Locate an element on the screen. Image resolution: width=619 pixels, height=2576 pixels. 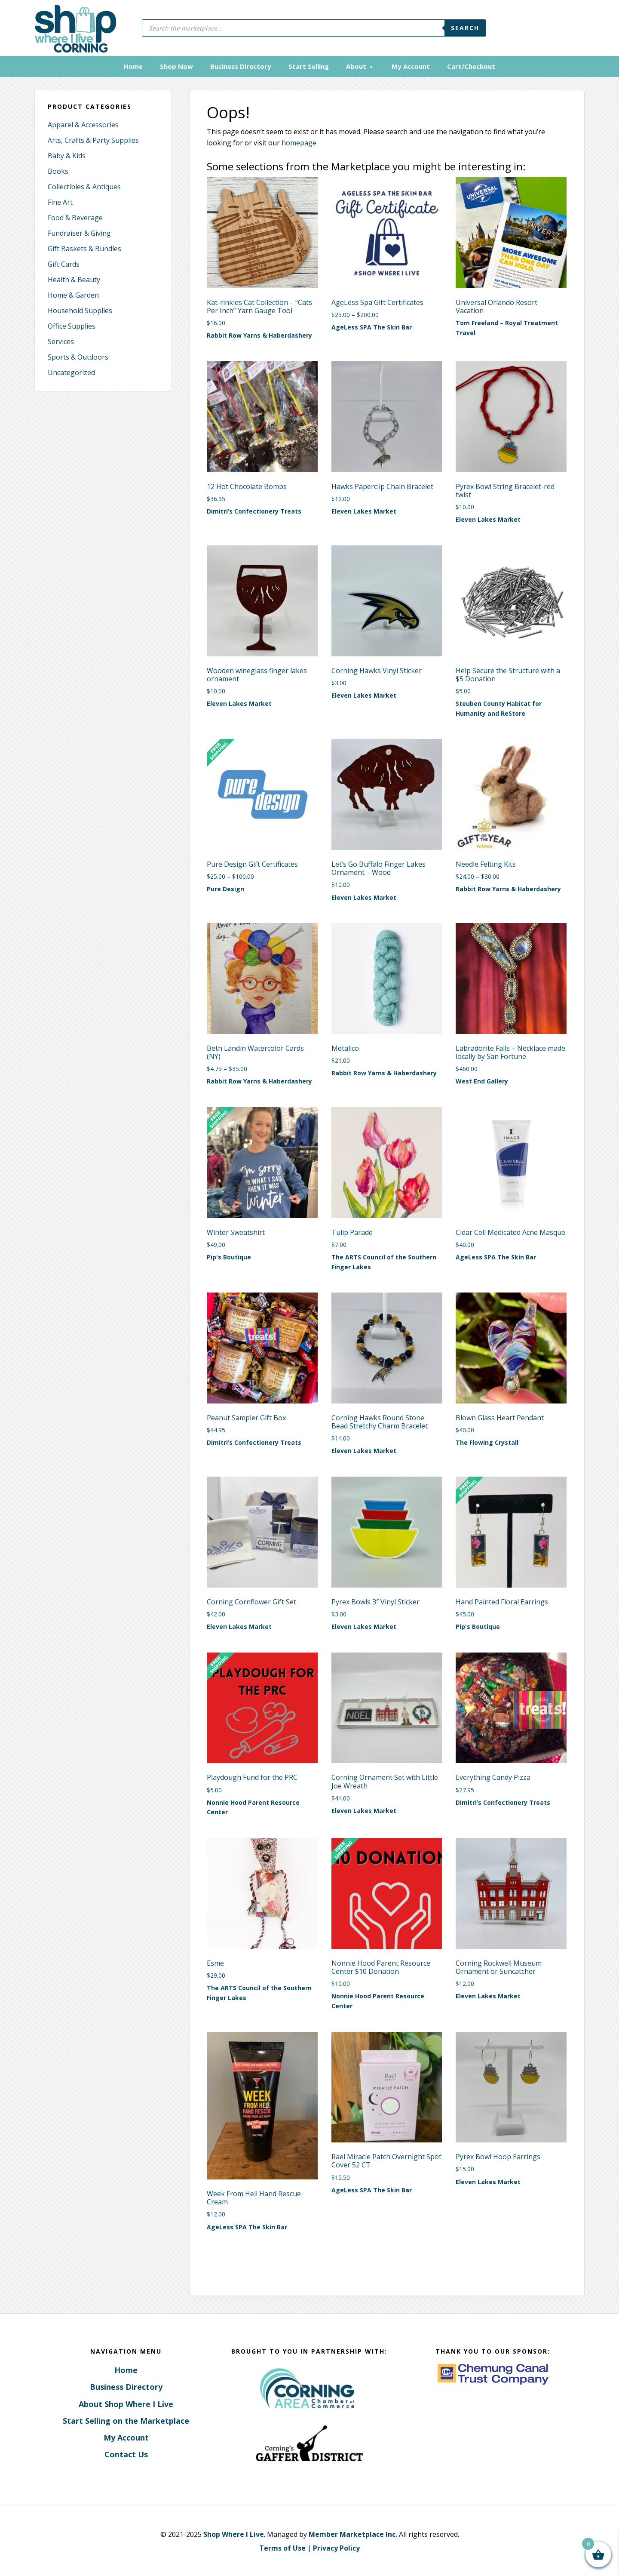
Contact Us is located at coordinates (126, 2453).